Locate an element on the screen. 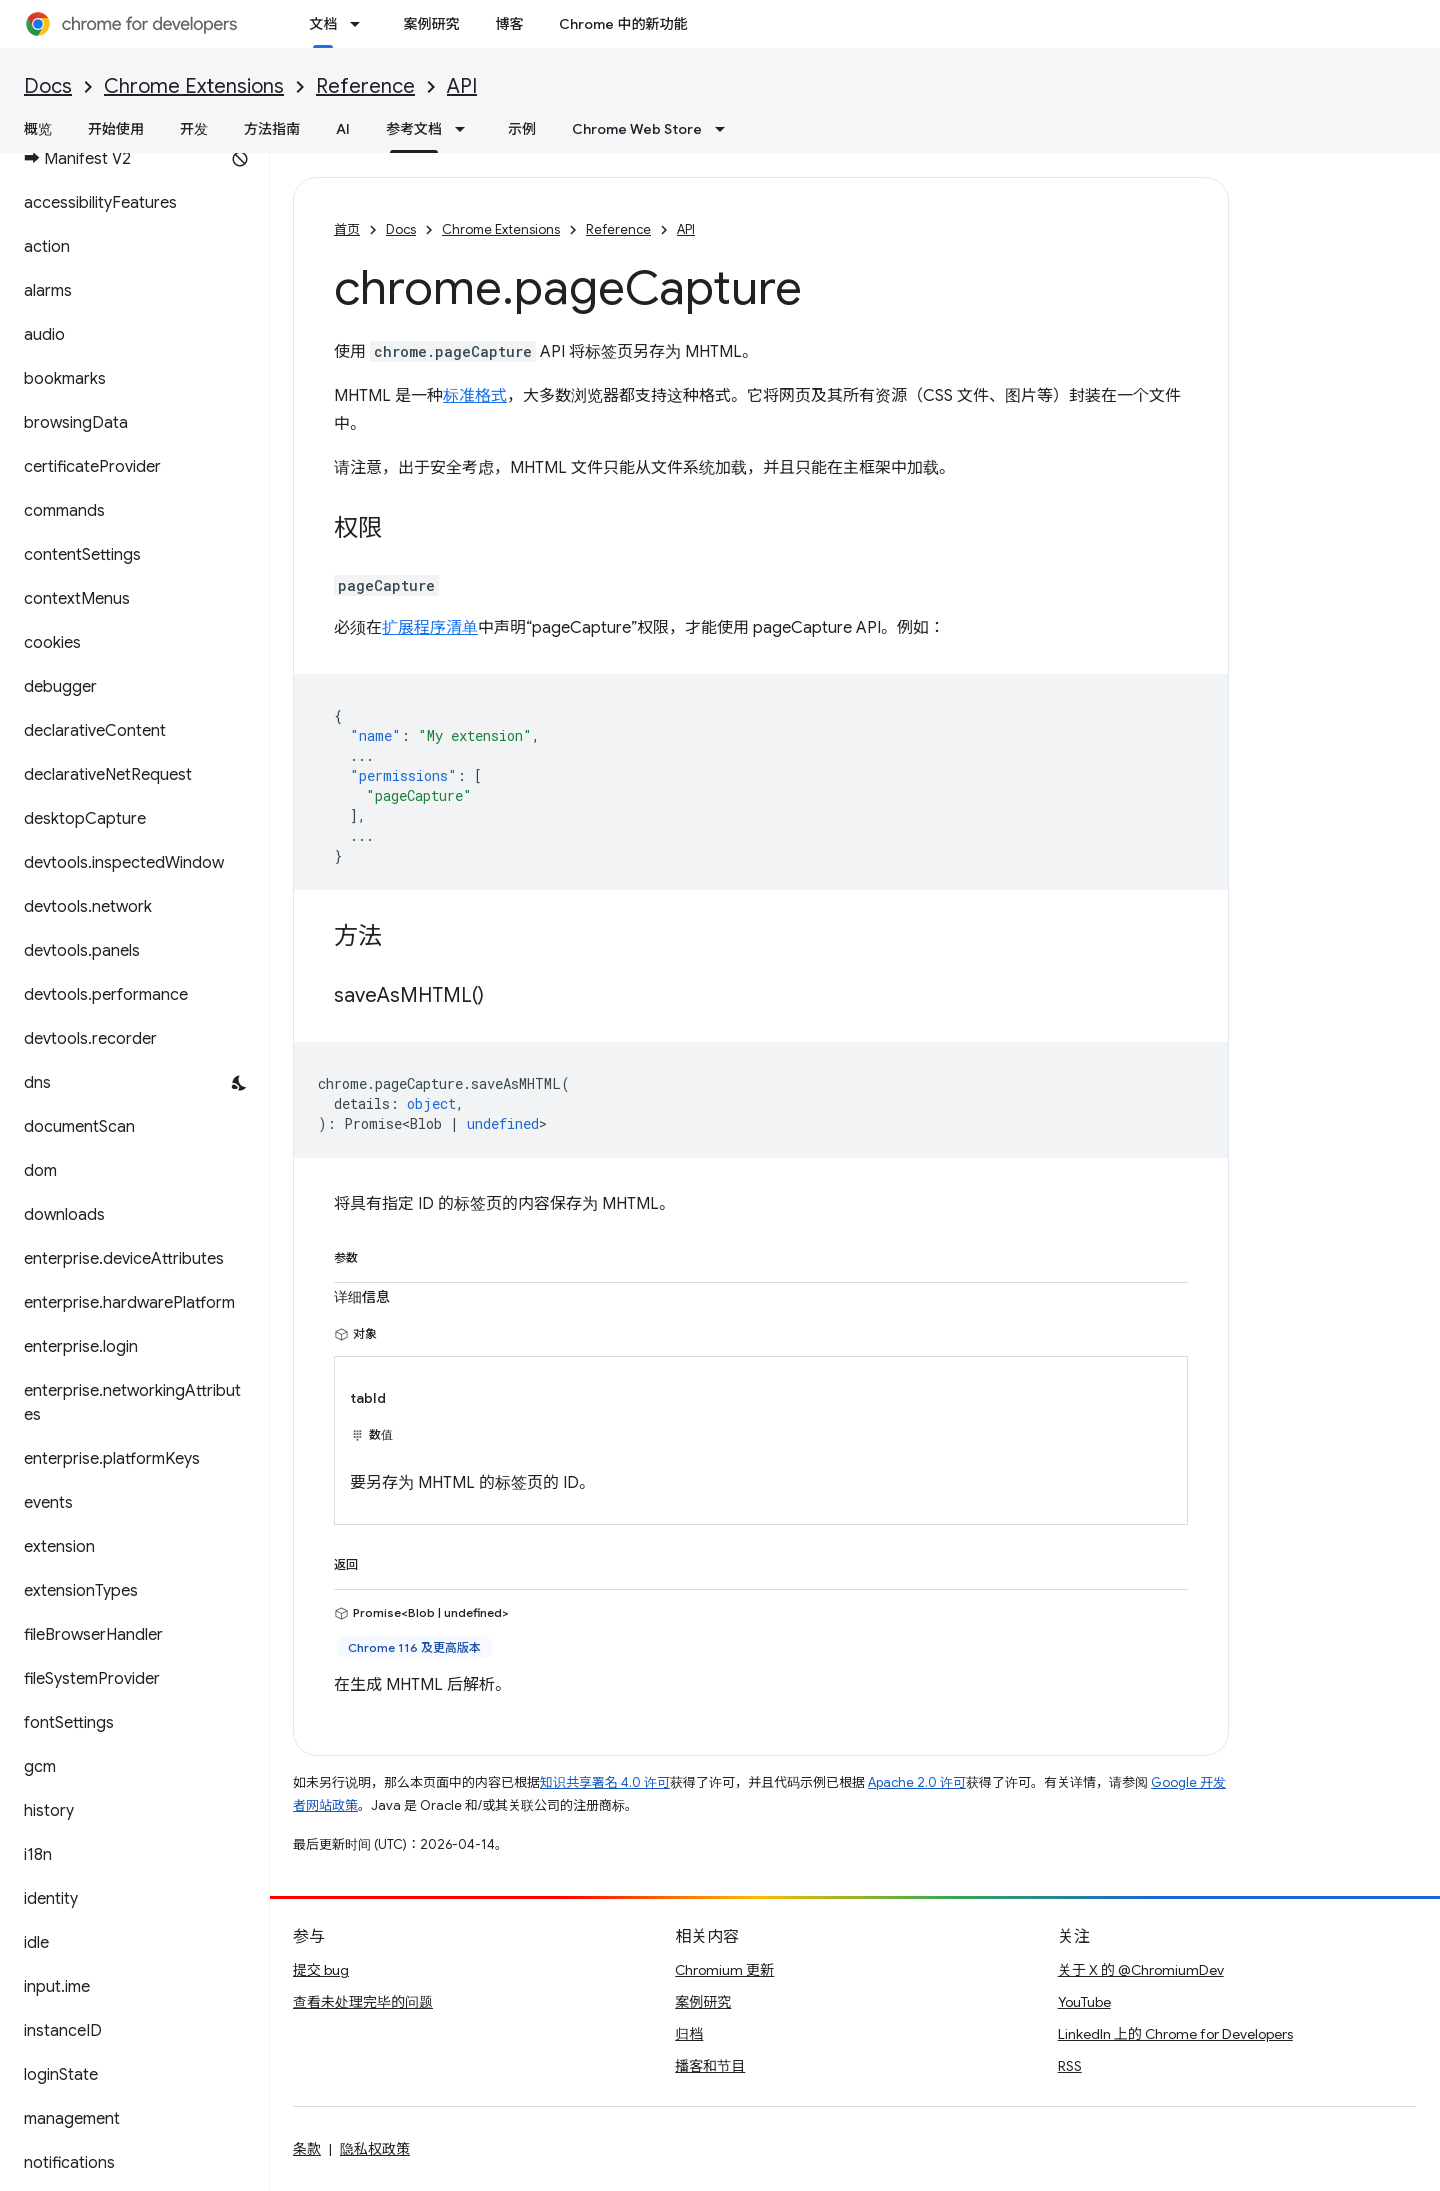  [以下项的下拉菜单 Chrome Web Store] is located at coordinates (726, 129).